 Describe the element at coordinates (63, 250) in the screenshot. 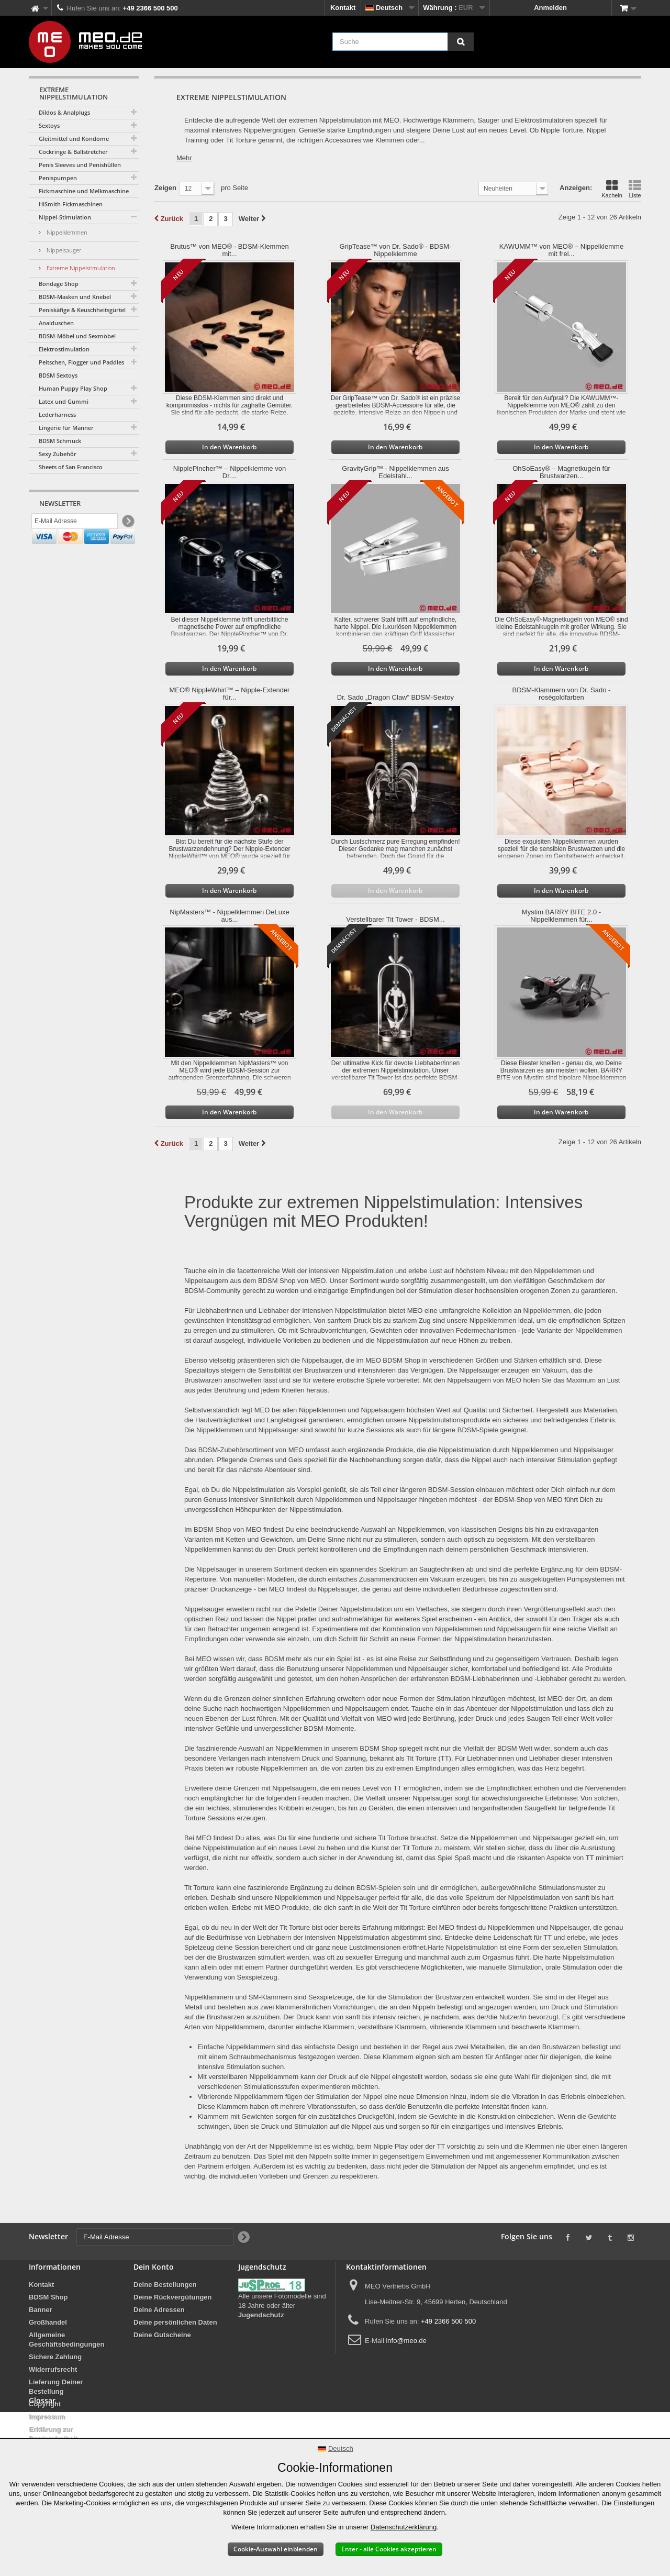

I see `Nippelsauger` at that location.